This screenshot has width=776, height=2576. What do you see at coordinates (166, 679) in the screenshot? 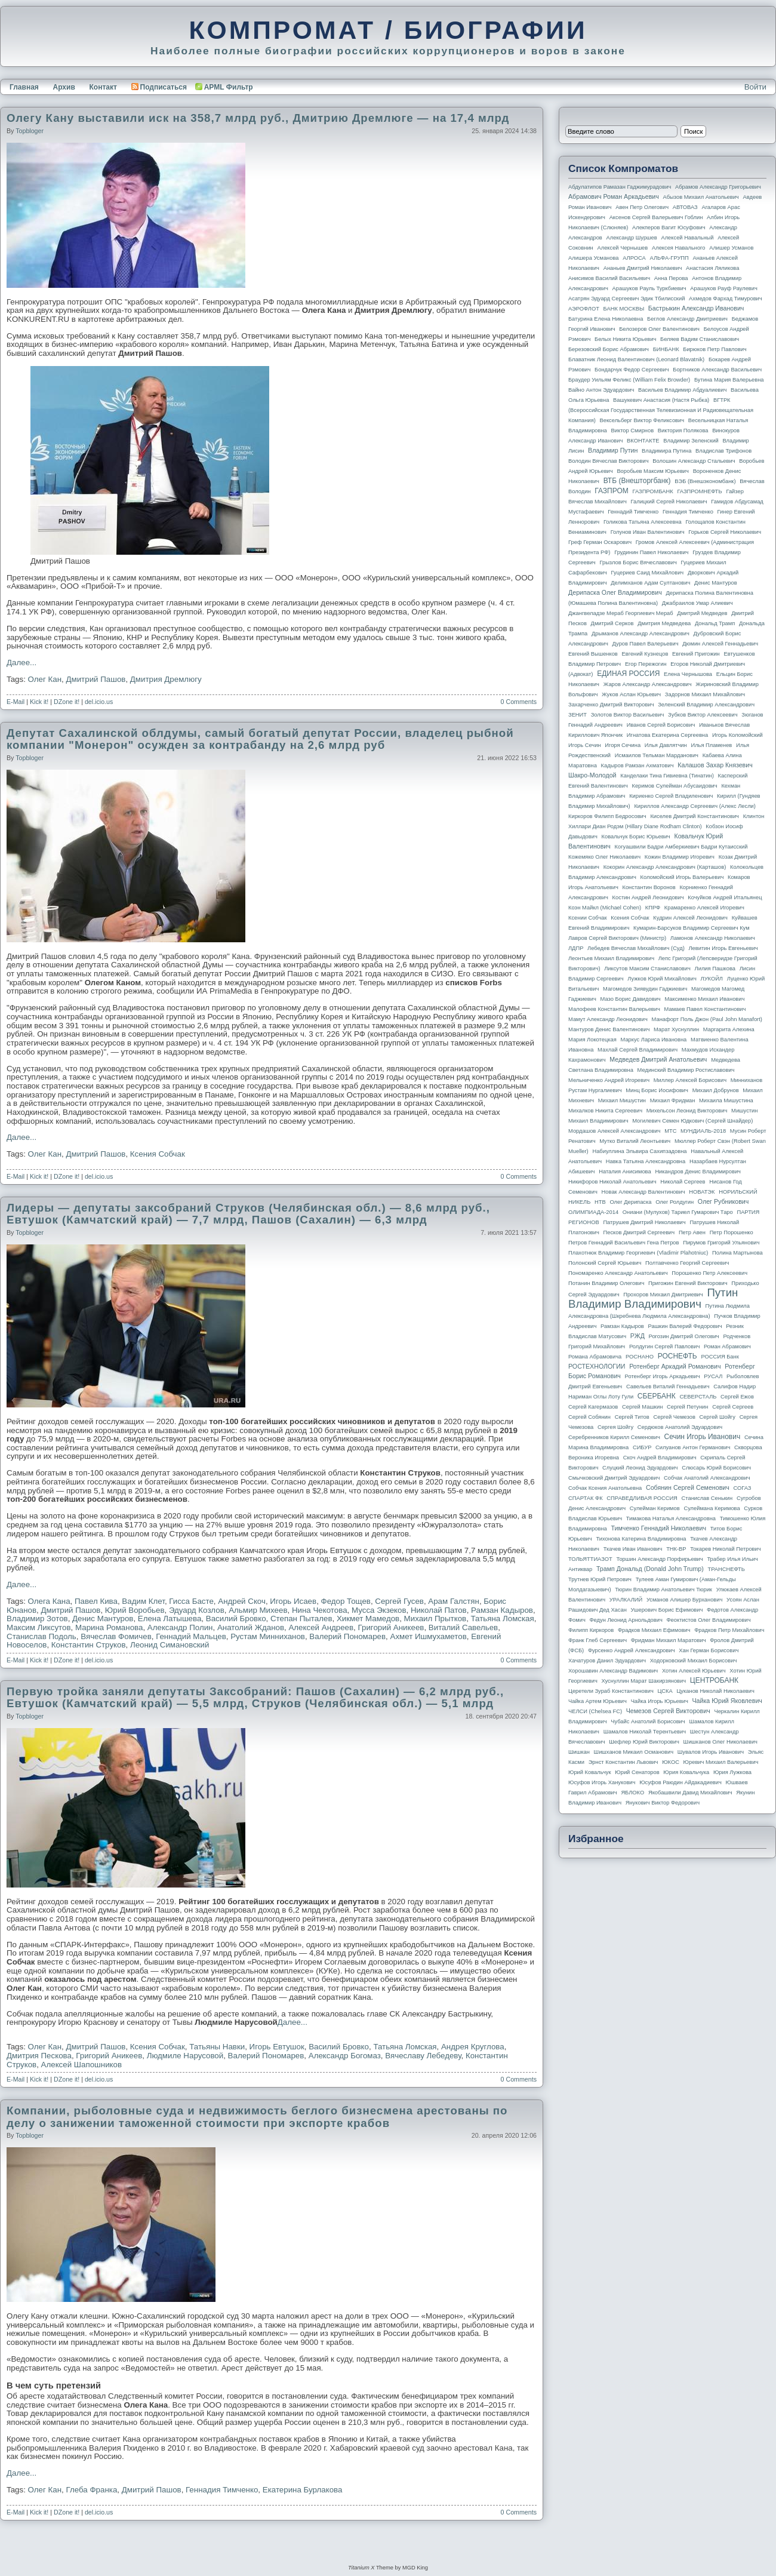
I see `Дмитрия Дремлюгу` at bounding box center [166, 679].